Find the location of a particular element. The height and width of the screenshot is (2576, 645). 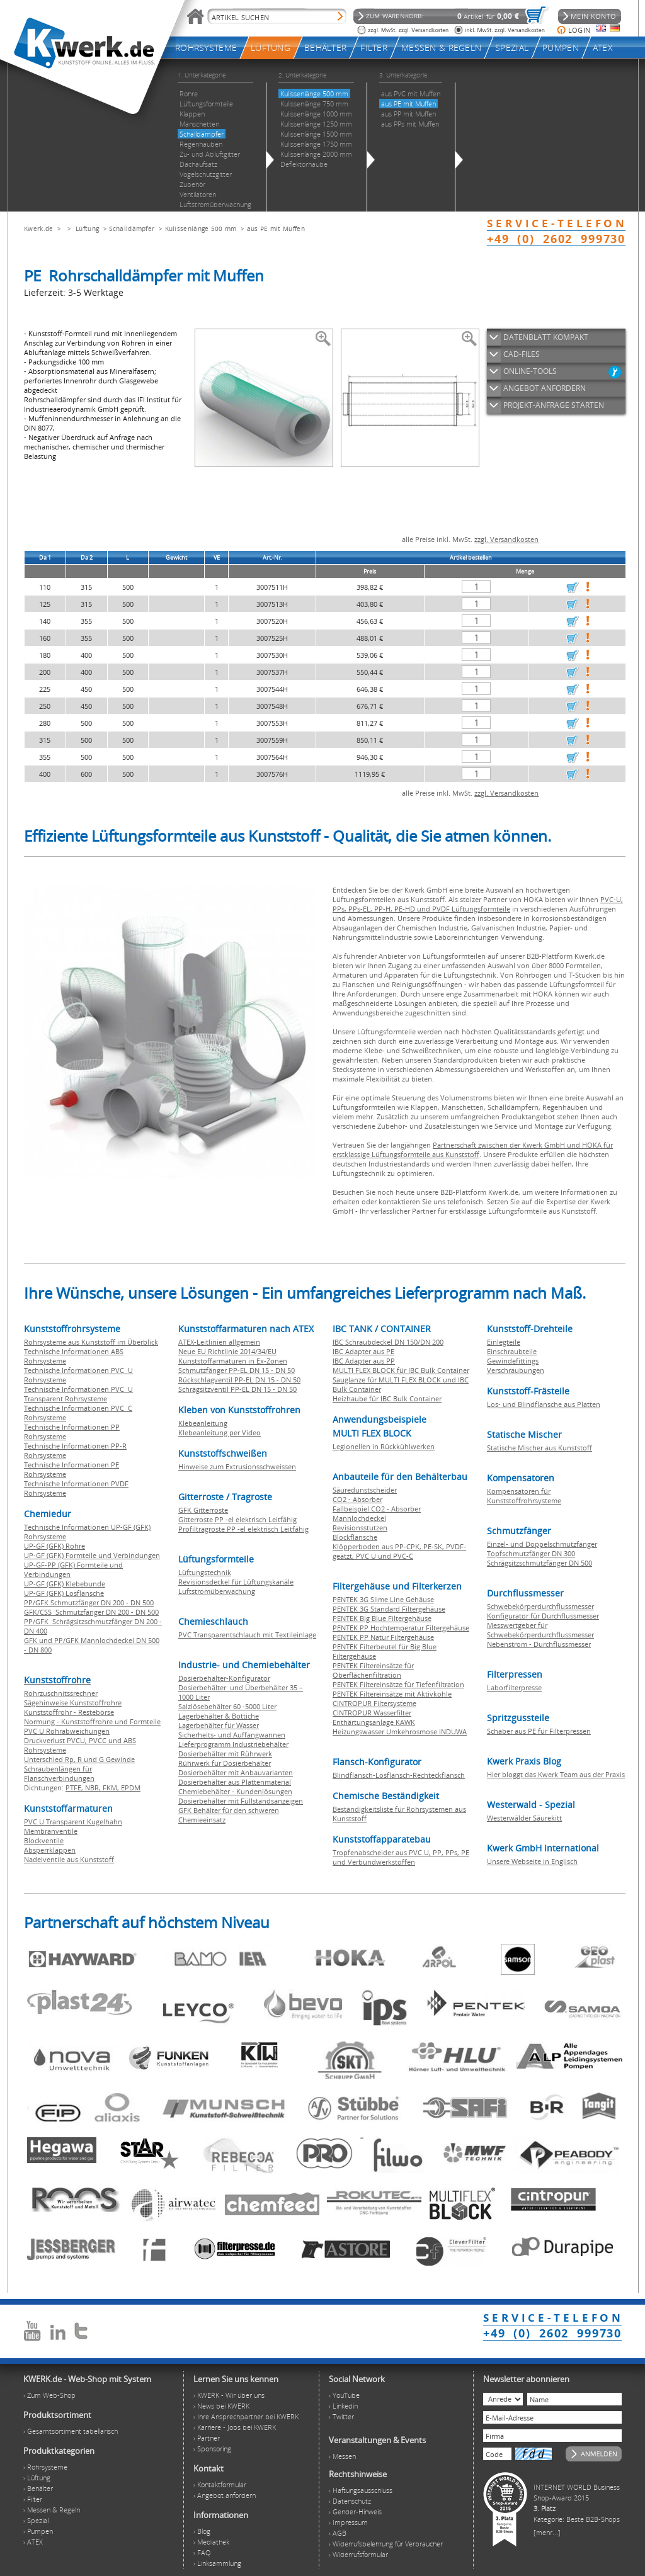

Blockflansche is located at coordinates (355, 1537).